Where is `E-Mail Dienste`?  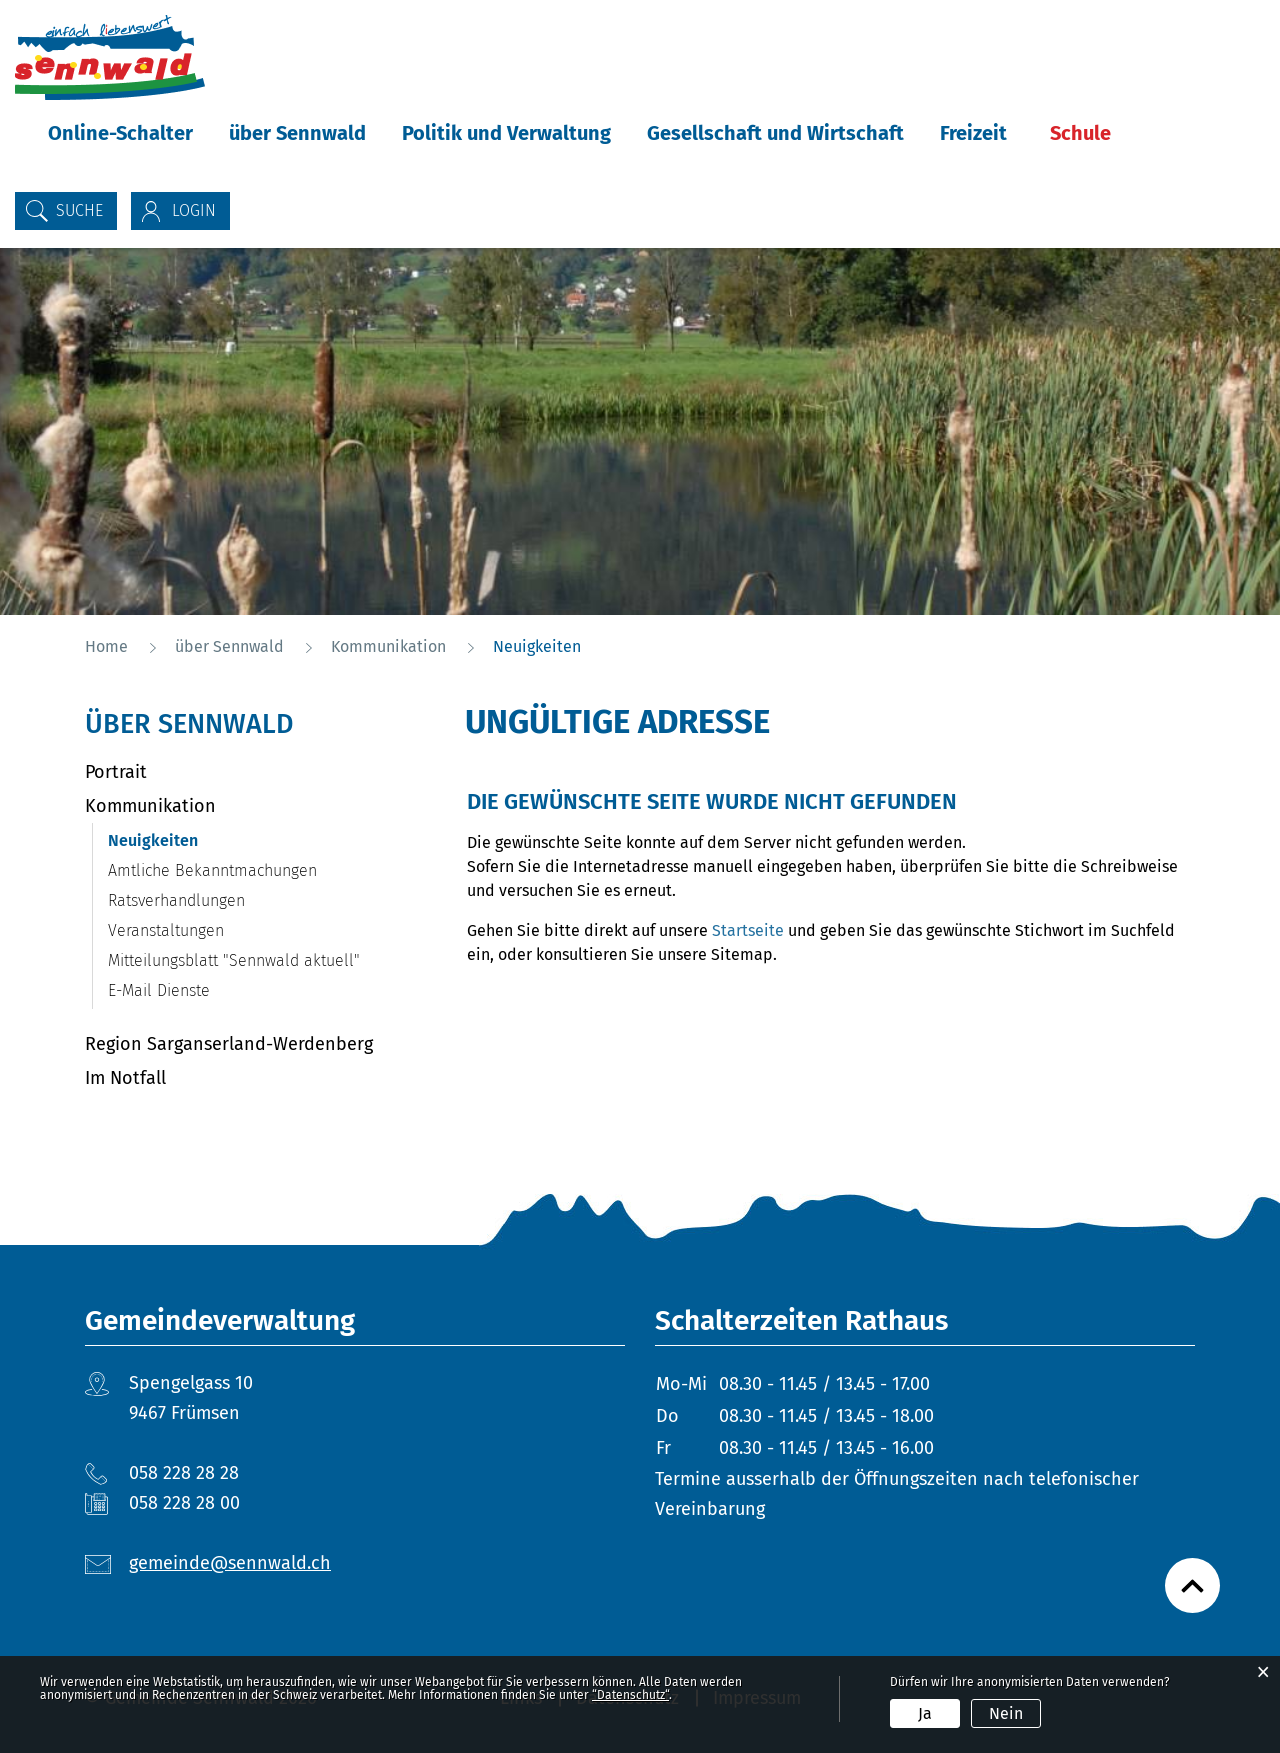
E-Mail Dienste is located at coordinates (159, 990).